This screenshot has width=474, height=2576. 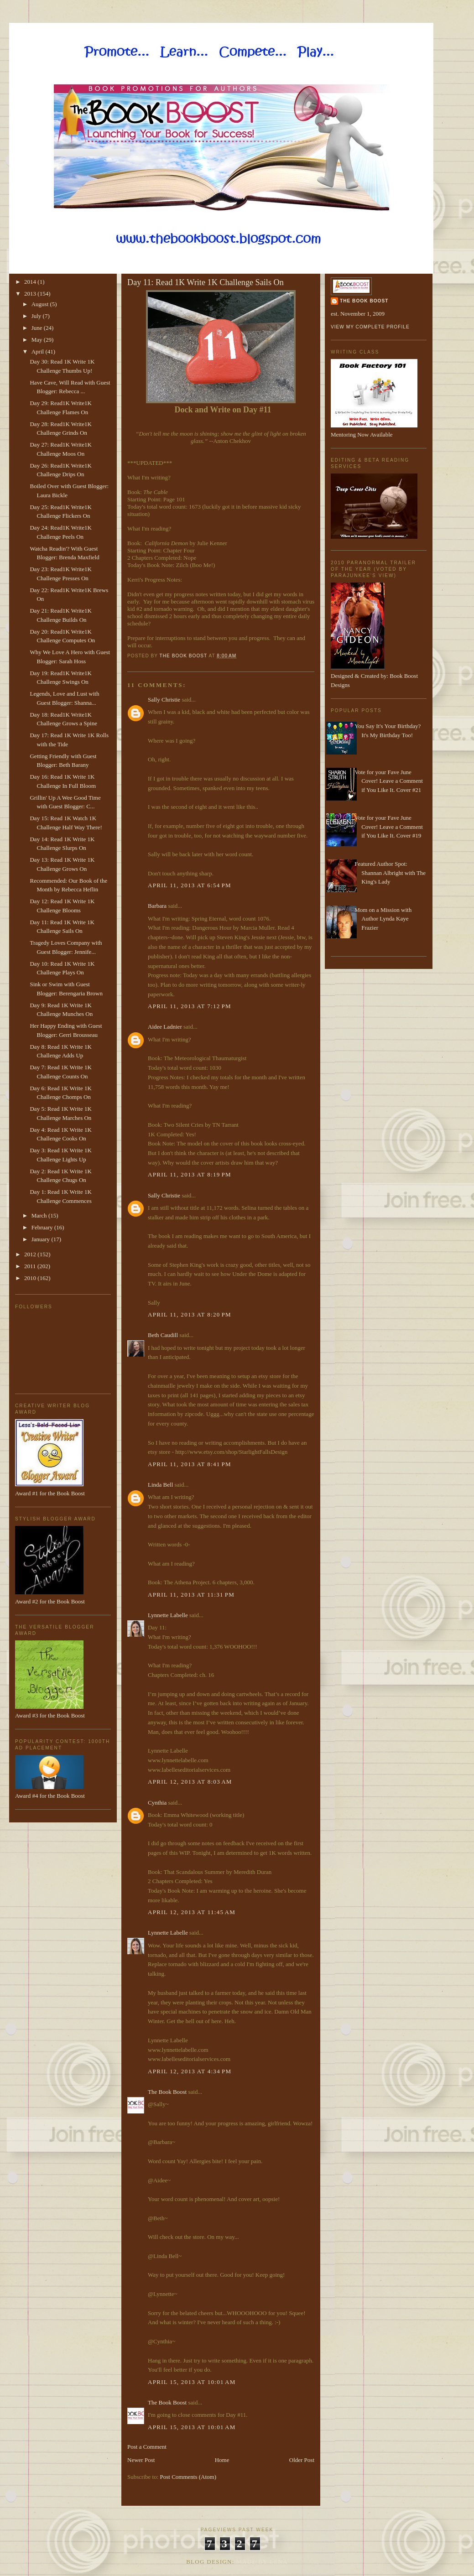 I want to click on Linda Bell, so click(x=160, y=1484).